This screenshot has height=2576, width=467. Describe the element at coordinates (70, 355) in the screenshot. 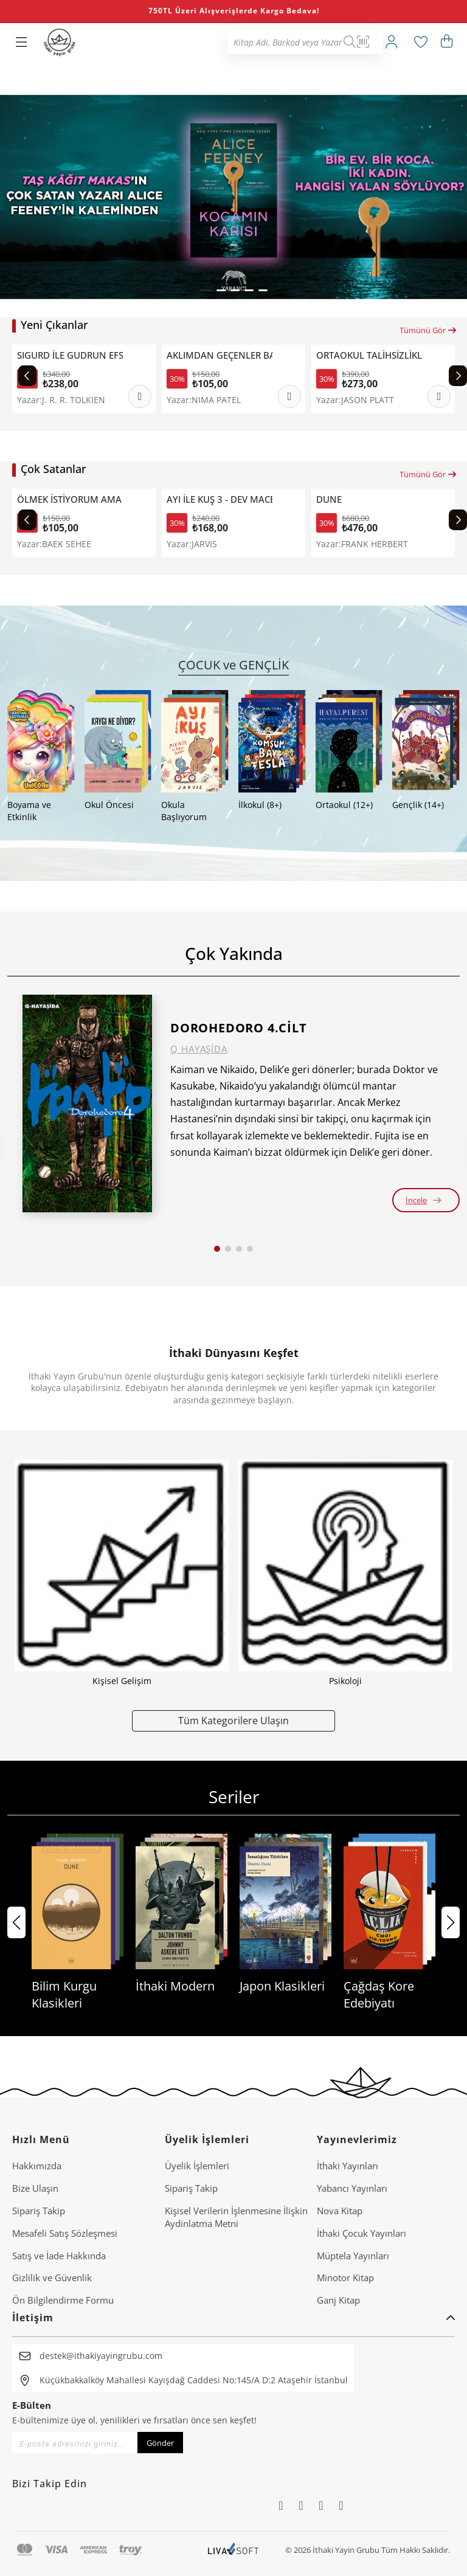

I see `SIGURD İLE GUDRUN EFSANESİ` at that location.